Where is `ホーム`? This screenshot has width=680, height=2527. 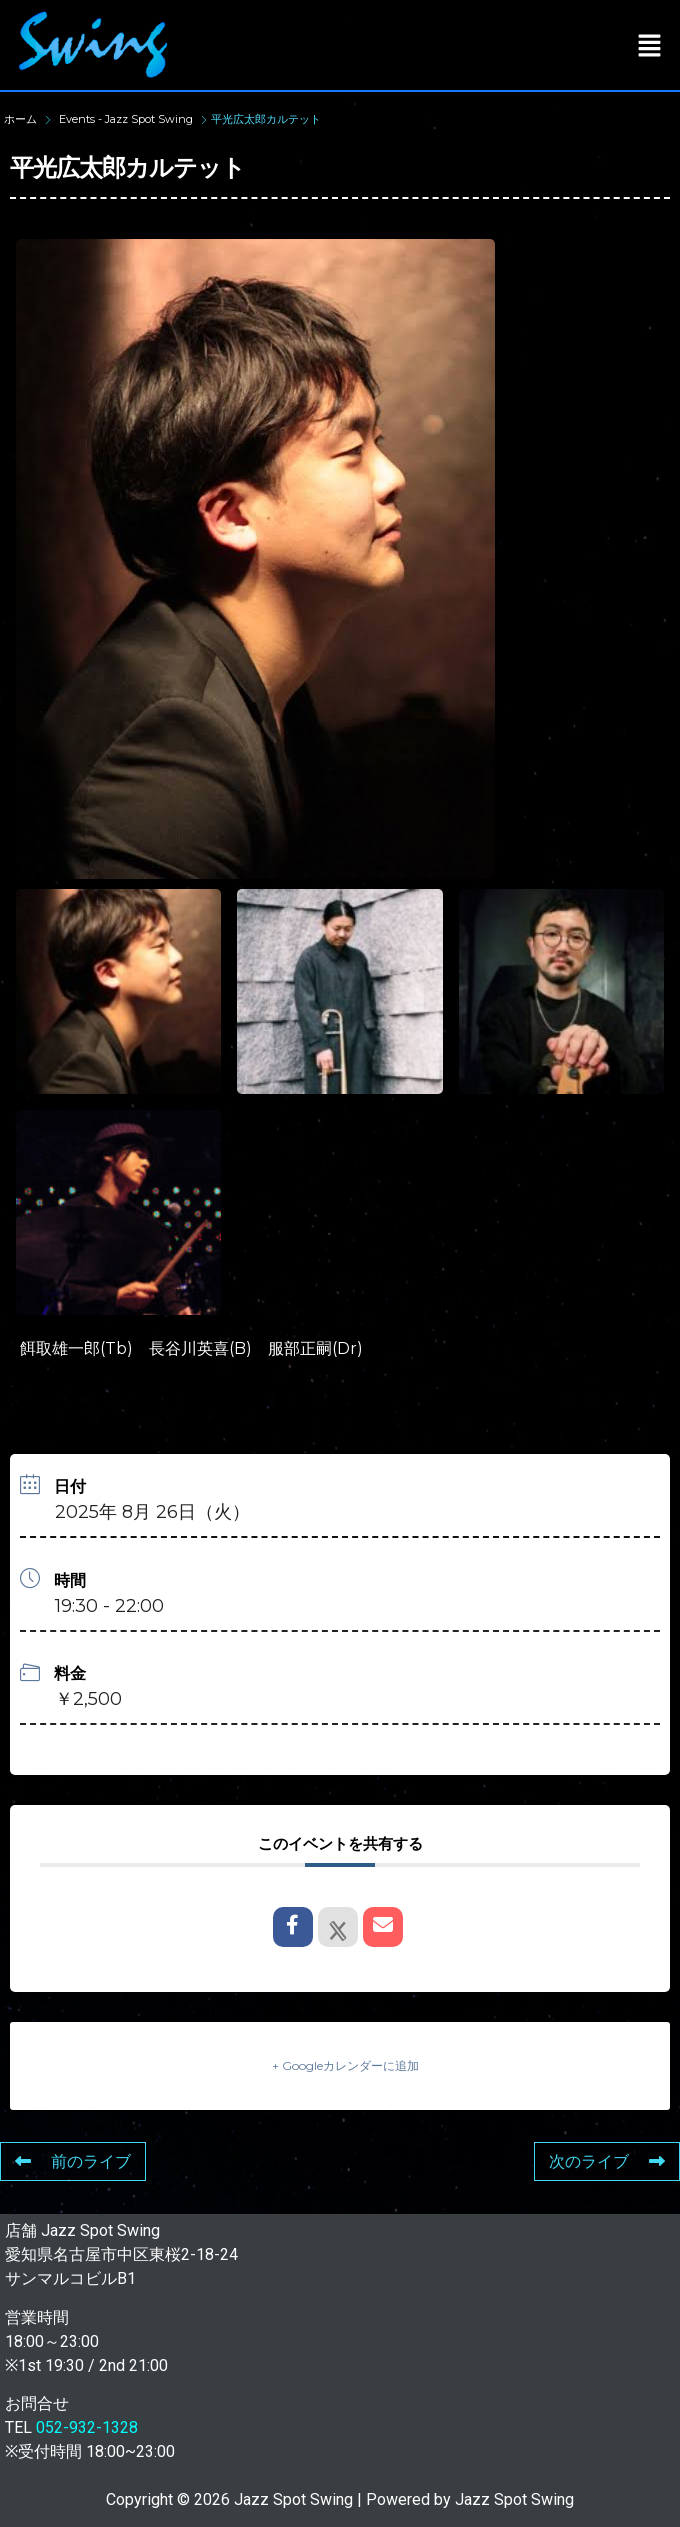
ホーム is located at coordinates (22, 119).